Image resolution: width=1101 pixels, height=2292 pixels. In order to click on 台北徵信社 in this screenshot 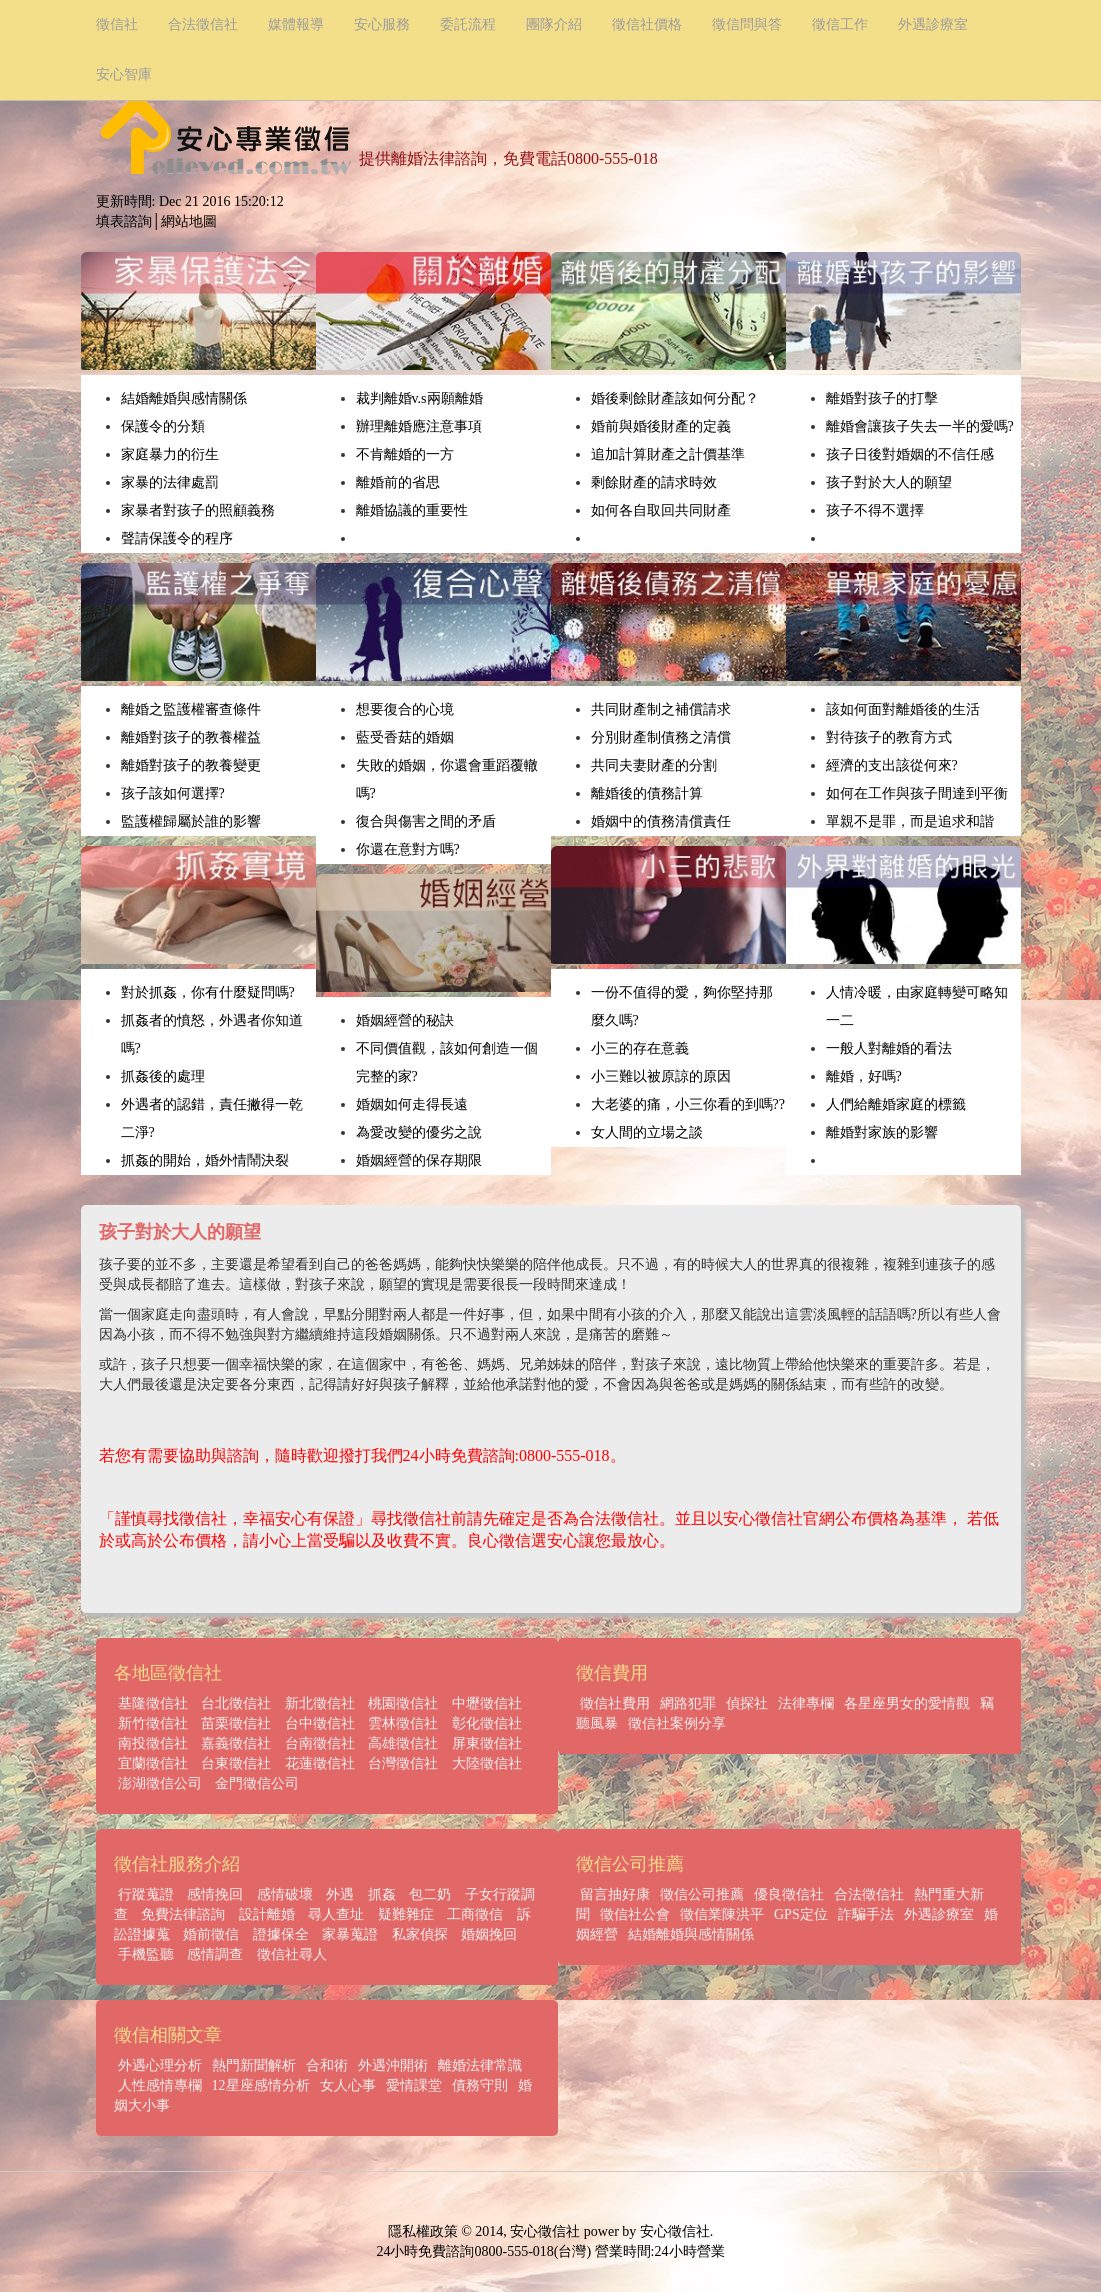, I will do `click(236, 1703)`.